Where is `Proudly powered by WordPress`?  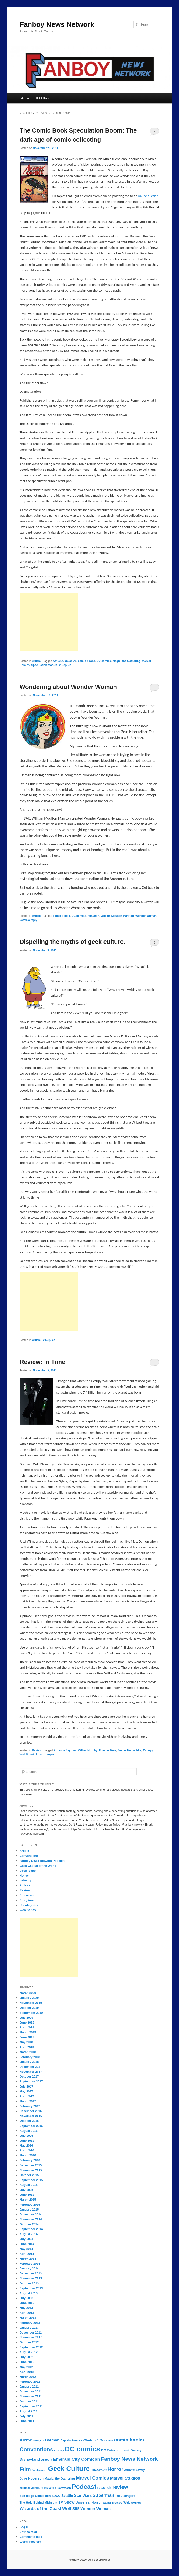
Proudly powered by WordPress is located at coordinates (89, 2559).